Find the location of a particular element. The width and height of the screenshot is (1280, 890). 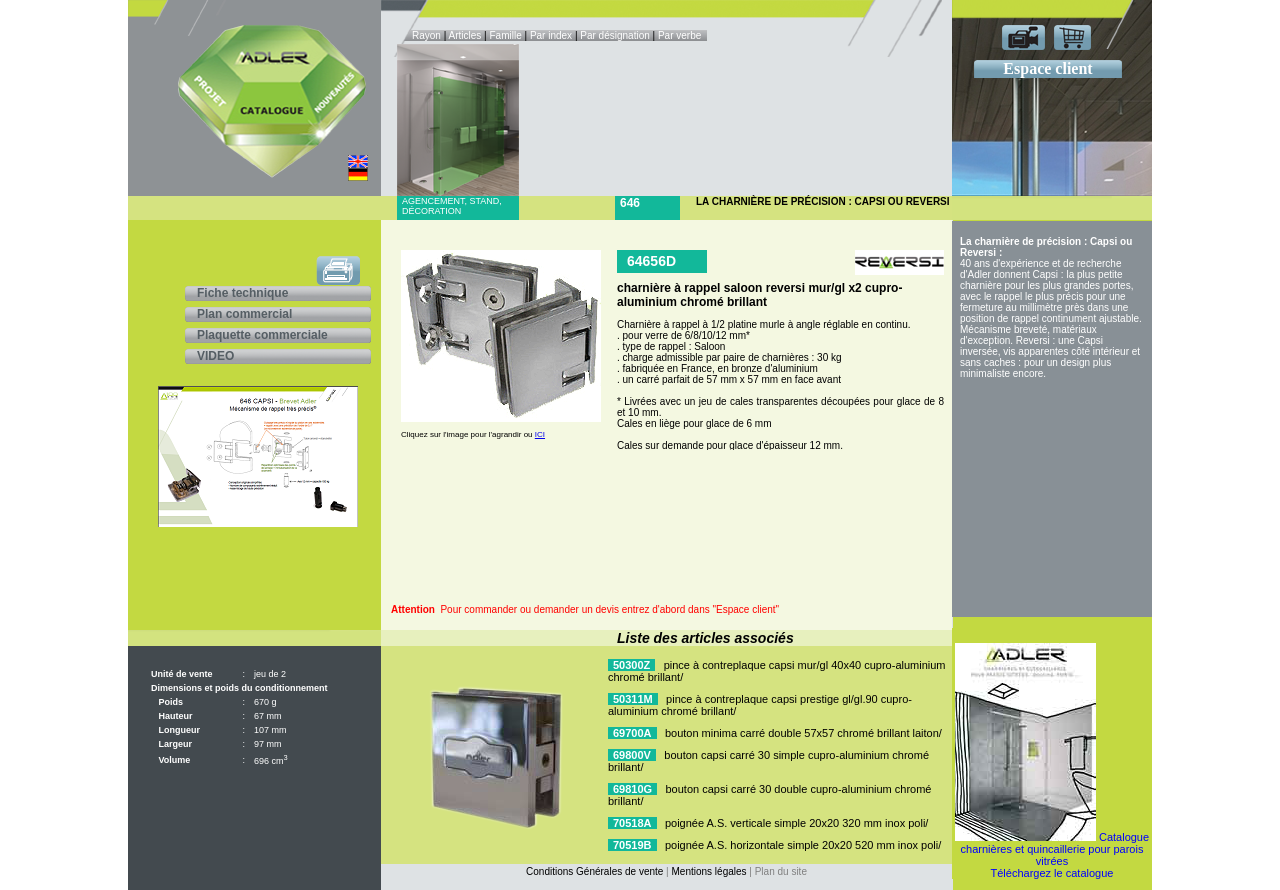

70519B is located at coordinates (632, 845).